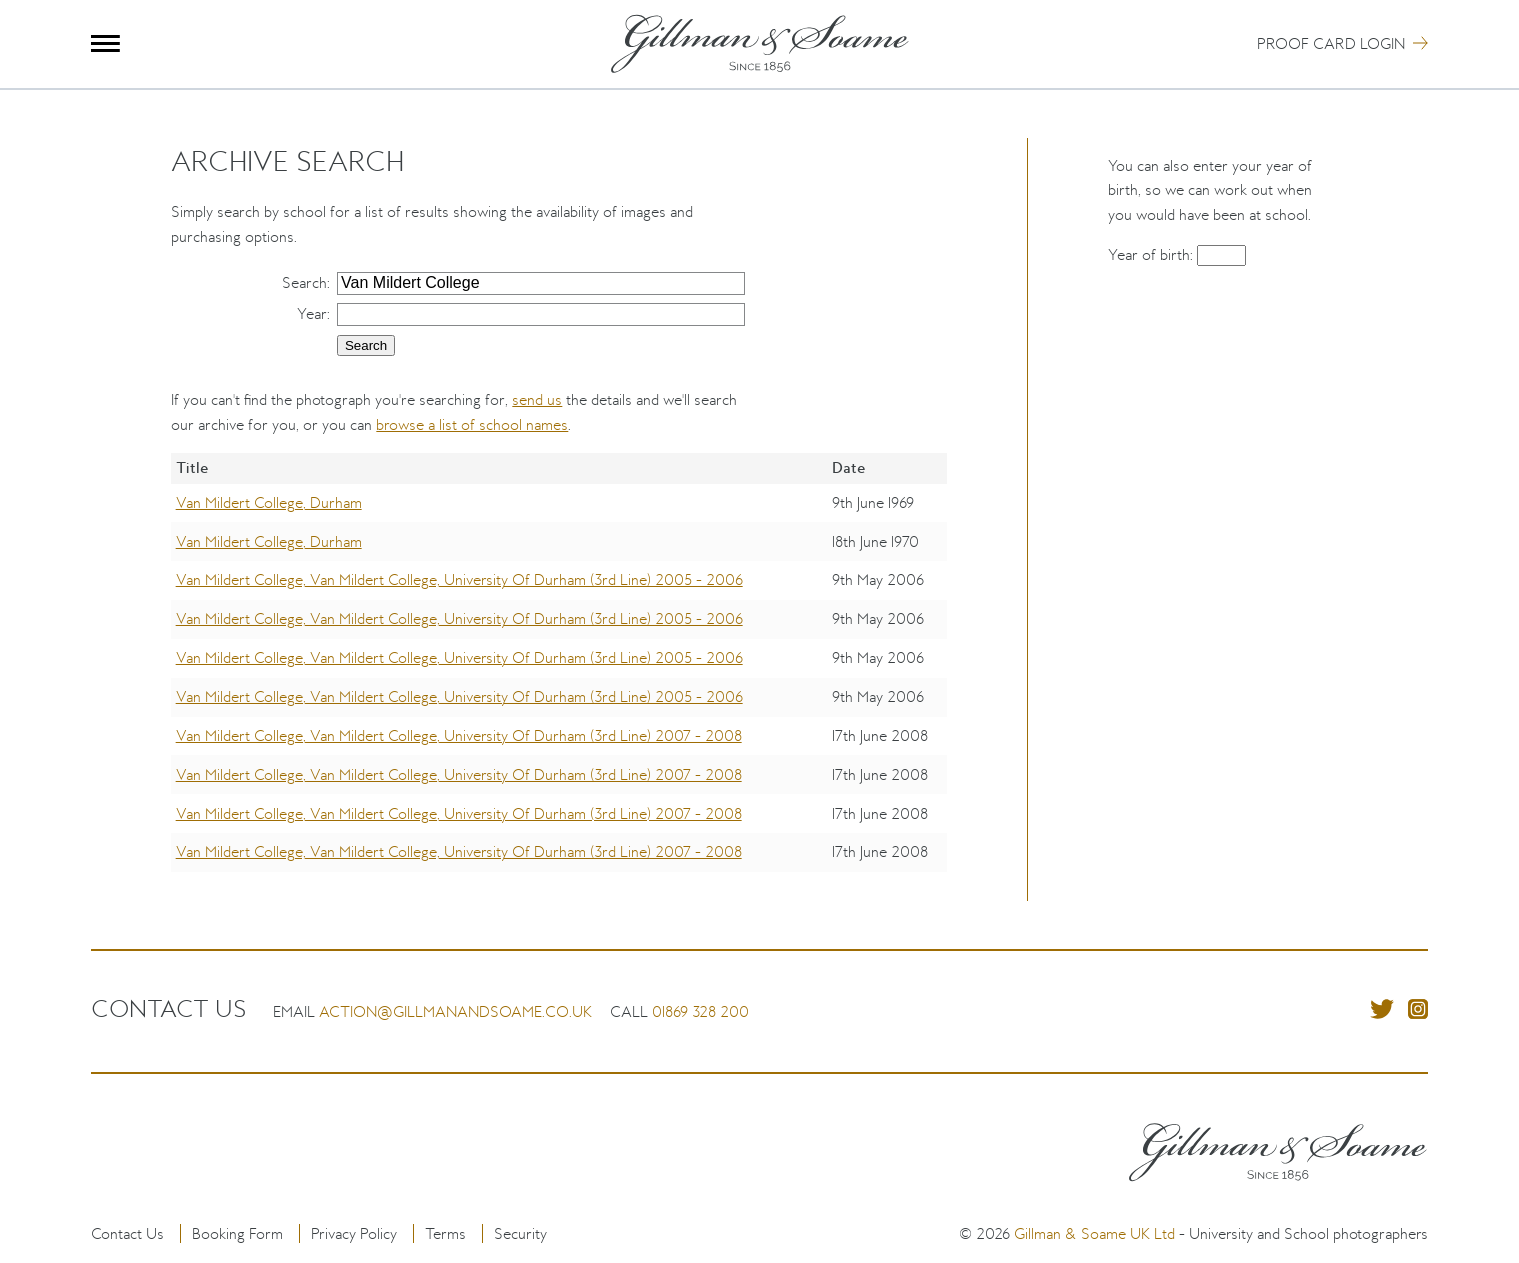 The image size is (1519, 1263). Describe the element at coordinates (127, 1233) in the screenshot. I see `Contact Us` at that location.